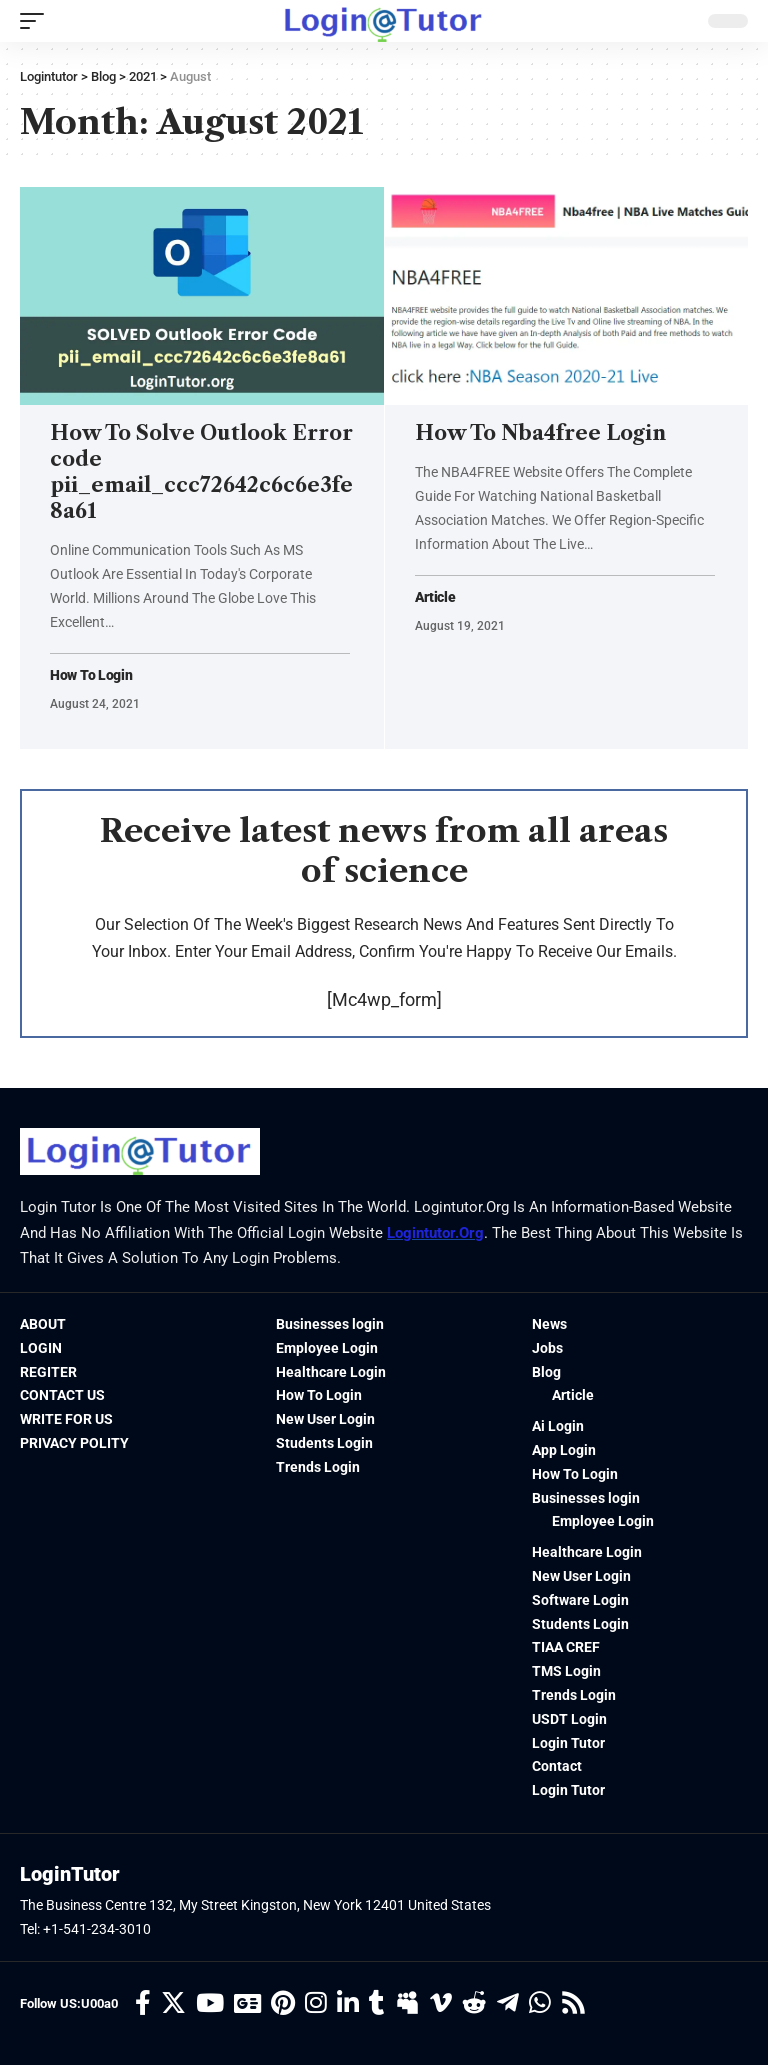  Describe the element at coordinates (508, 2004) in the screenshot. I see `[Telegram]` at that location.